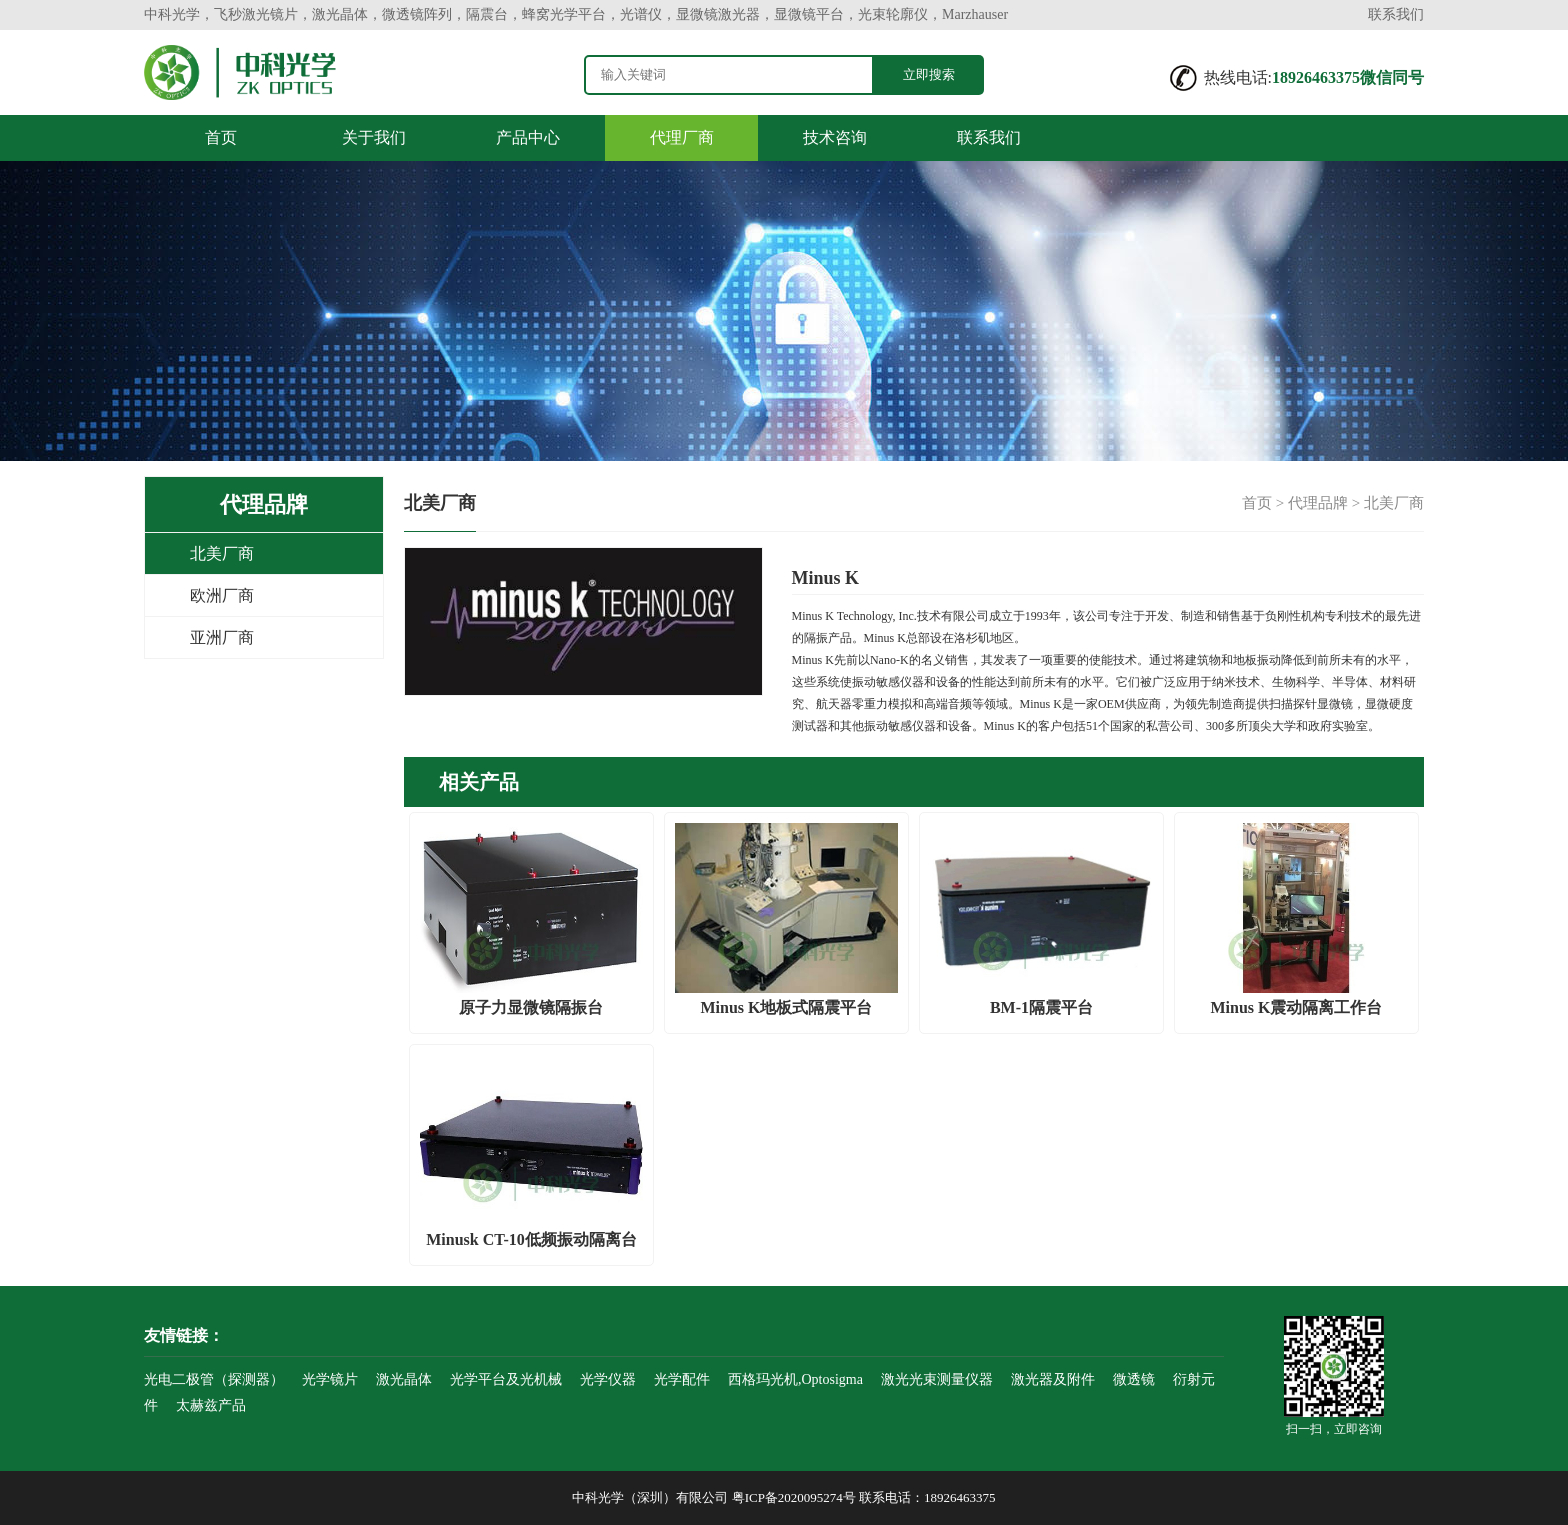 Image resolution: width=1568 pixels, height=1525 pixels. Describe the element at coordinates (608, 1379) in the screenshot. I see `光学仪器` at that location.